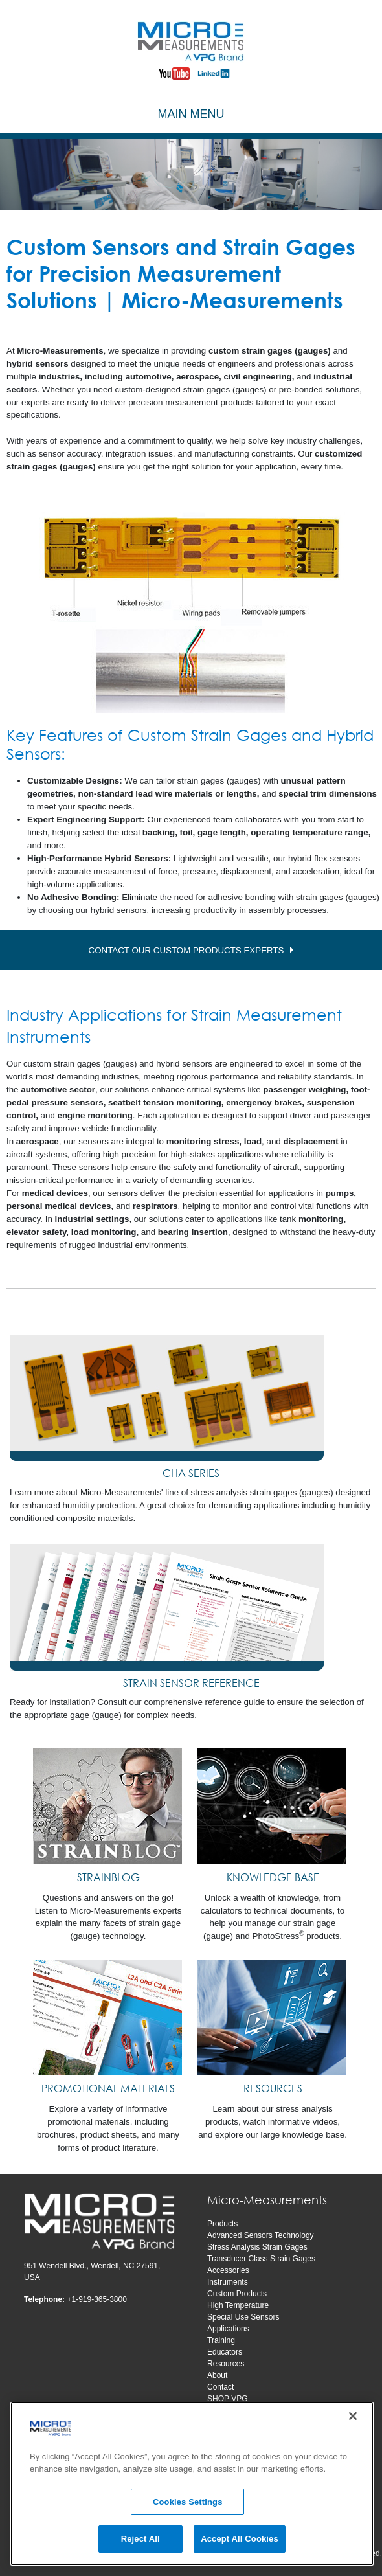 This screenshot has height=2576, width=382. Describe the element at coordinates (238, 2305) in the screenshot. I see `High Temperature` at that location.